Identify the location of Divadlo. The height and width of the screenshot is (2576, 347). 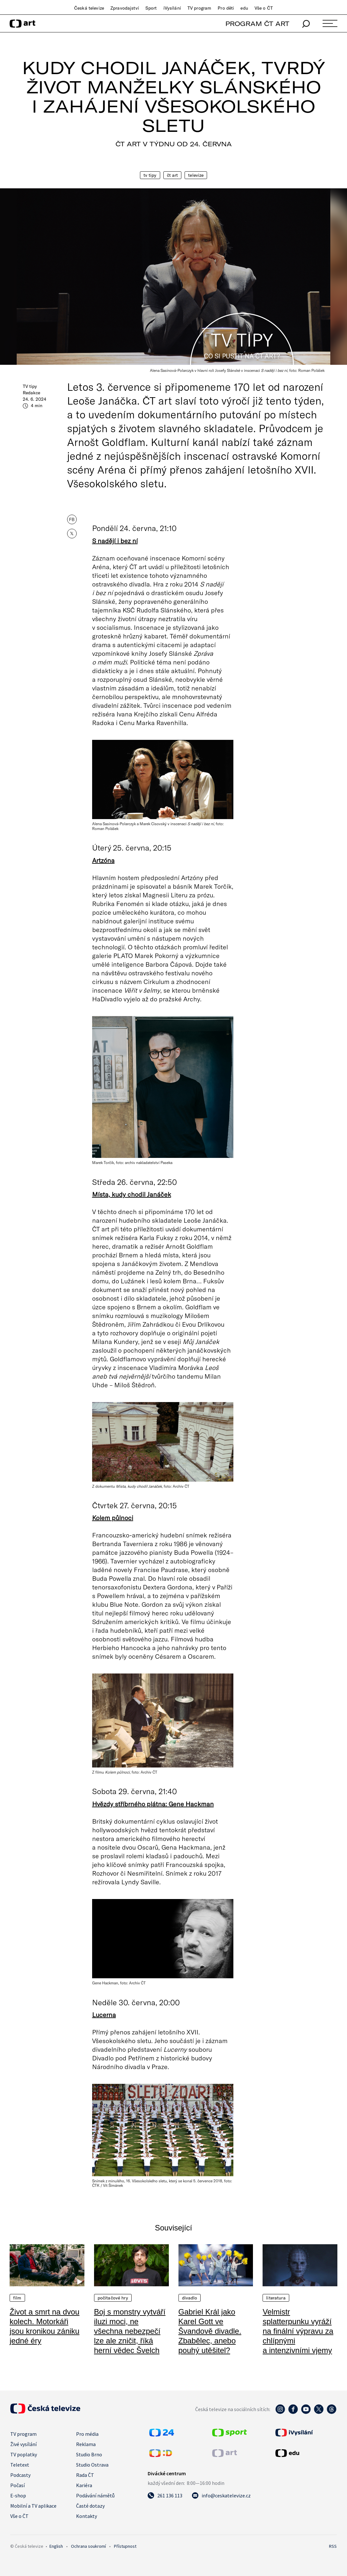
(189, 2298).